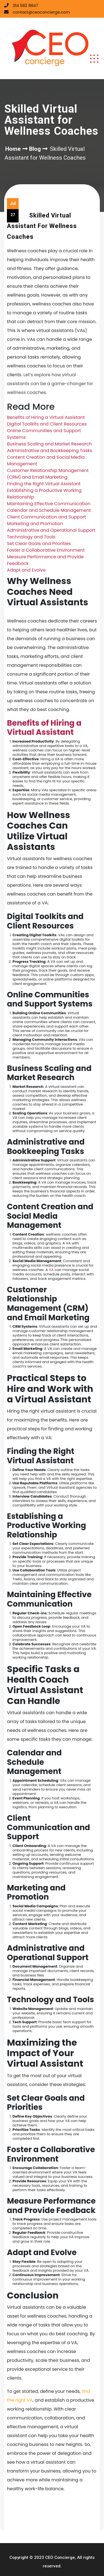 The height and width of the screenshot is (2576, 104). What do you see at coordinates (39, 543) in the screenshot?
I see `Set Clear Goals and Priorities` at bounding box center [39, 543].